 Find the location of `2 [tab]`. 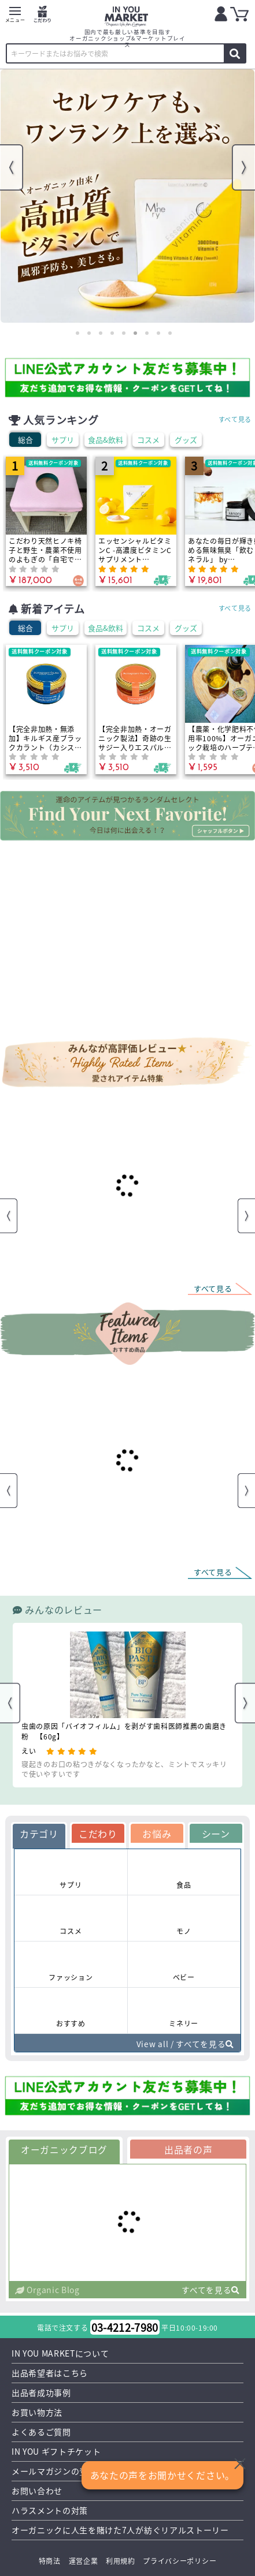

2 [tab] is located at coordinates (89, 333).